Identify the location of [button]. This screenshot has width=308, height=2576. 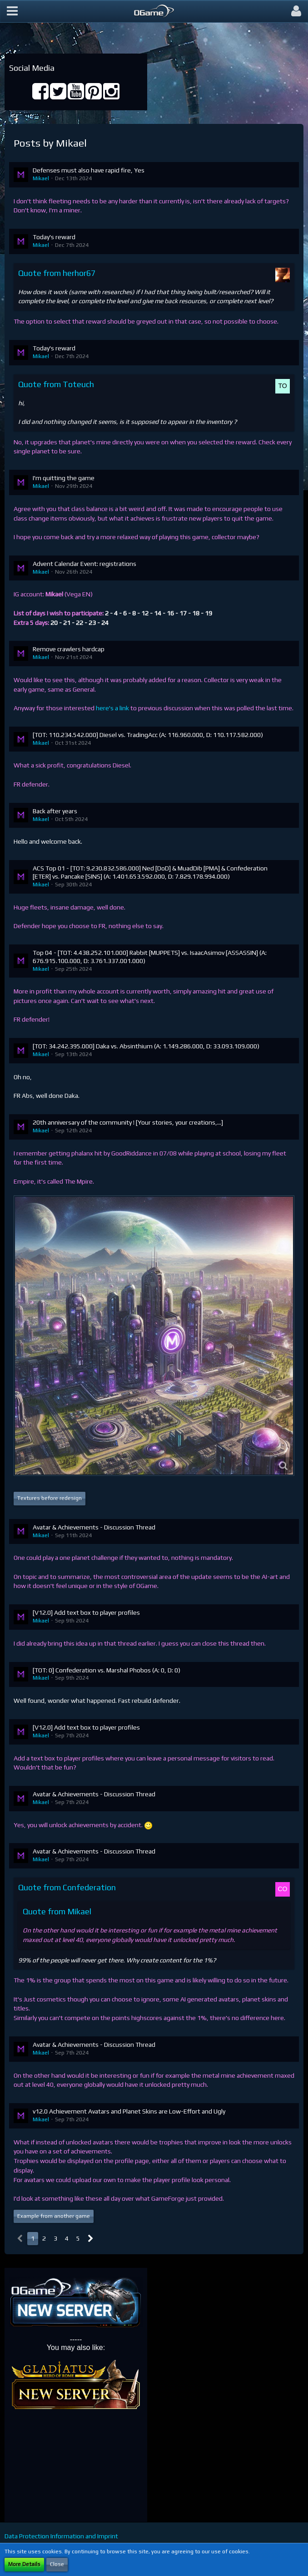
(12, 11).